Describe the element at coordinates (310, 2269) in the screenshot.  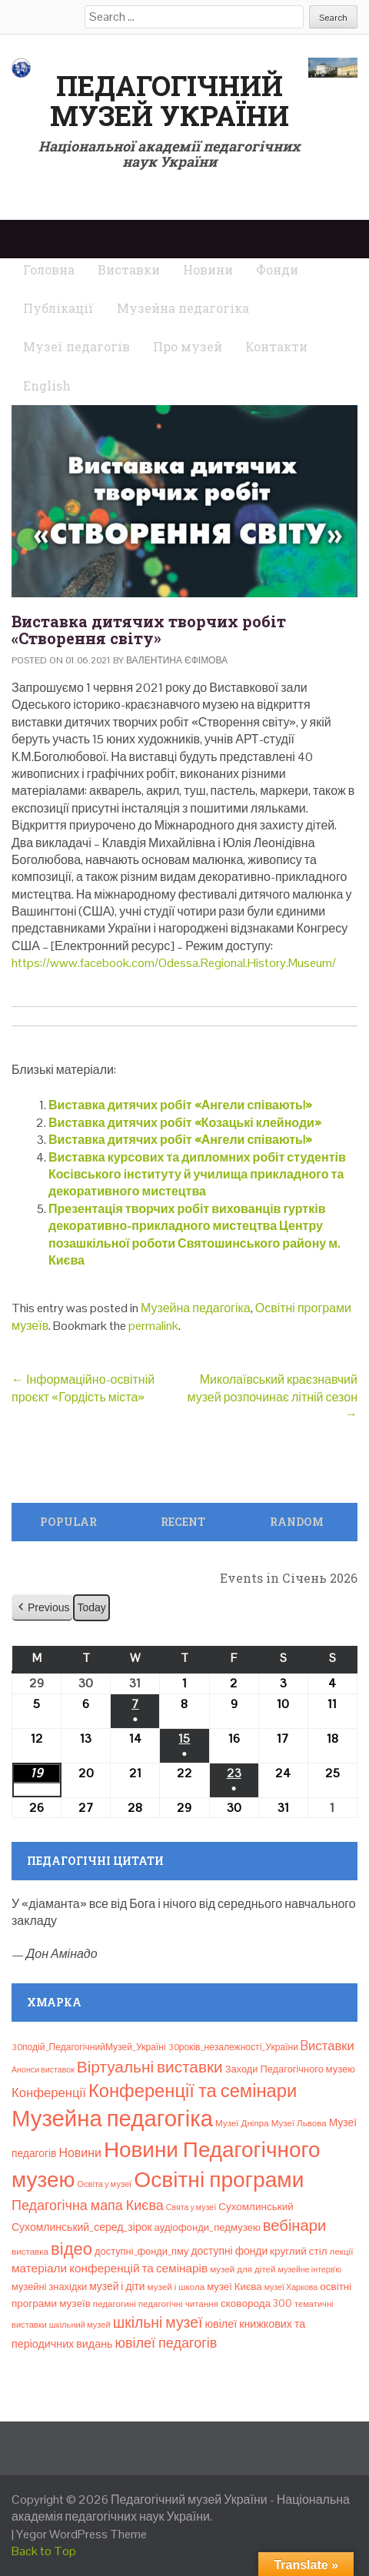
I see `музейне інтерв’ю [музейне інтерв’ю (6 елементів)]` at that location.